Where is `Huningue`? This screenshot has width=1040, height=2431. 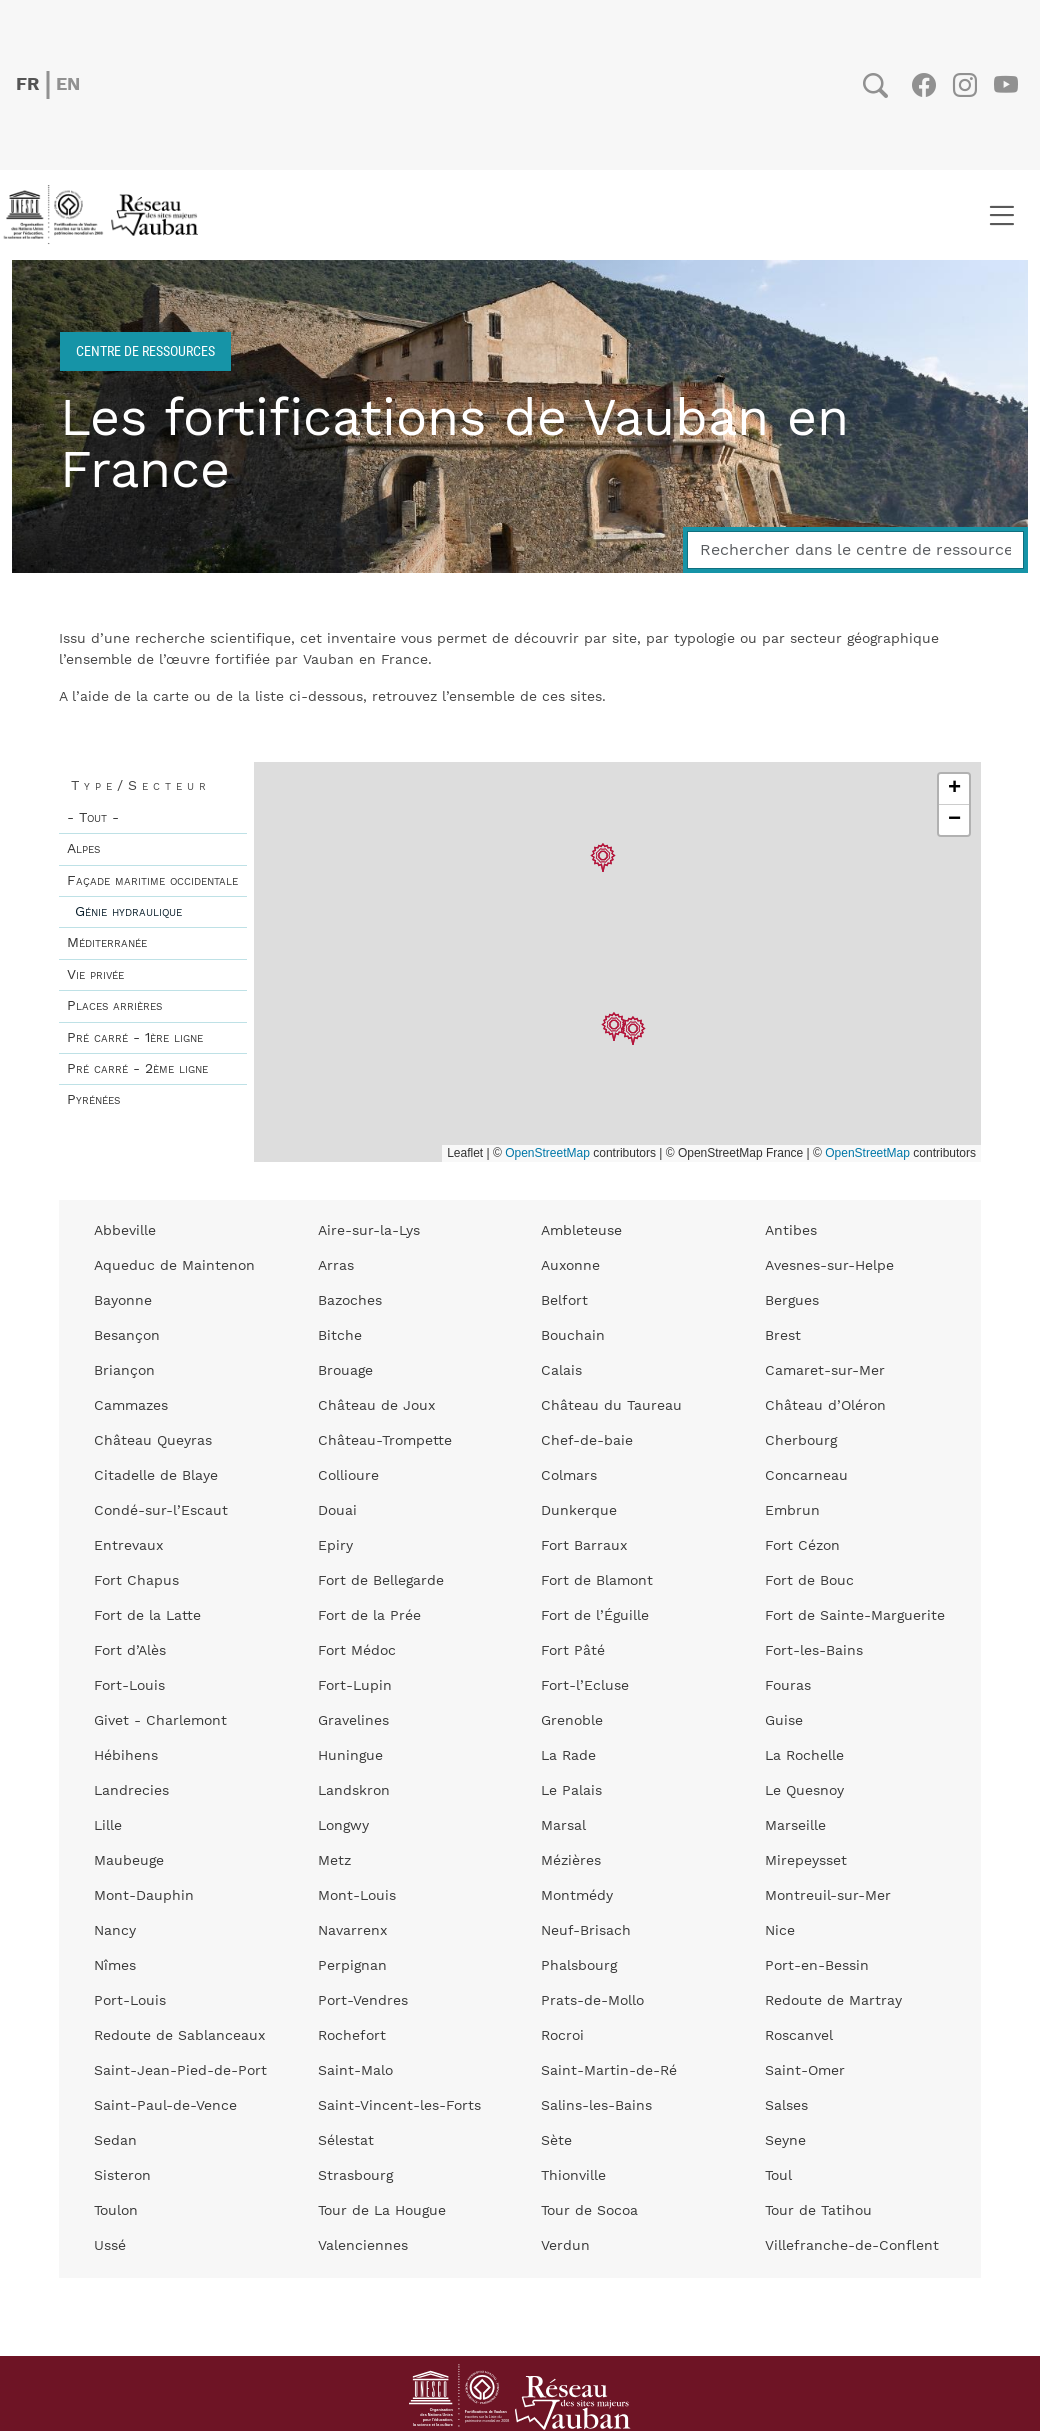 Huningue is located at coordinates (350, 1756).